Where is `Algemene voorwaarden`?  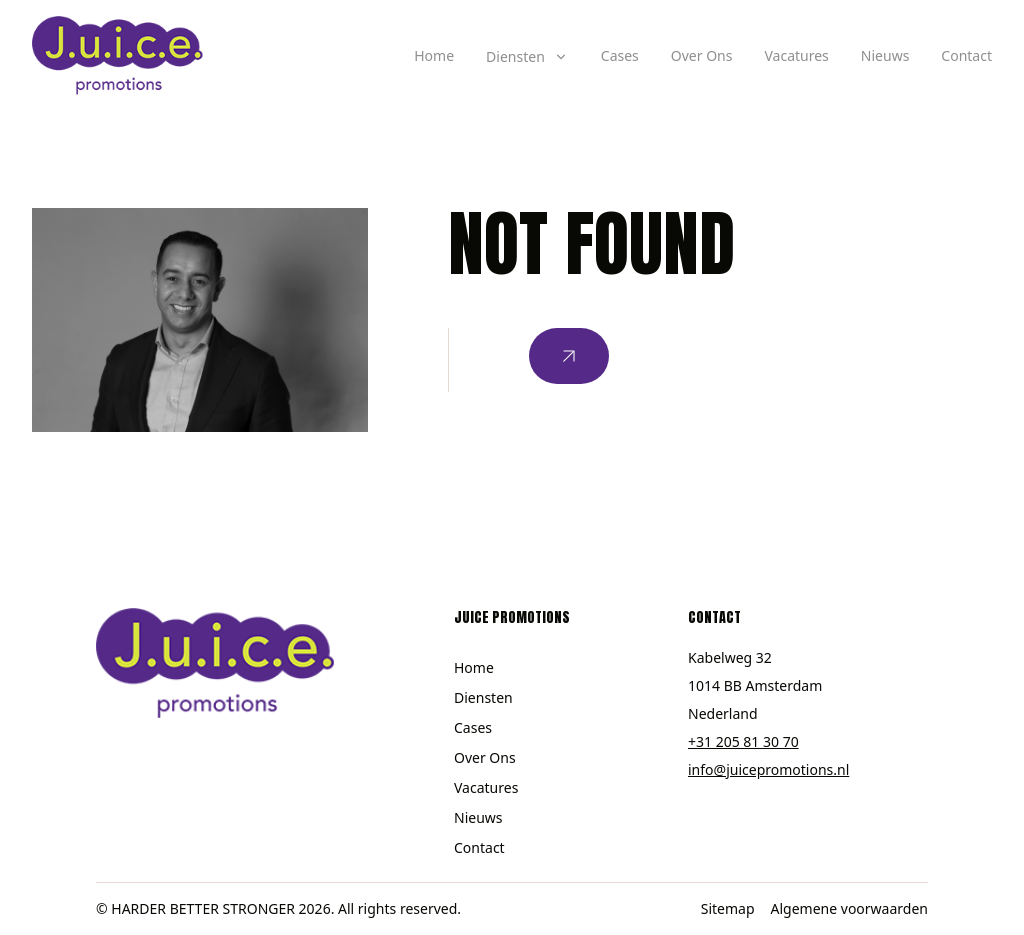
Algemene voorwaarden is located at coordinates (849, 908).